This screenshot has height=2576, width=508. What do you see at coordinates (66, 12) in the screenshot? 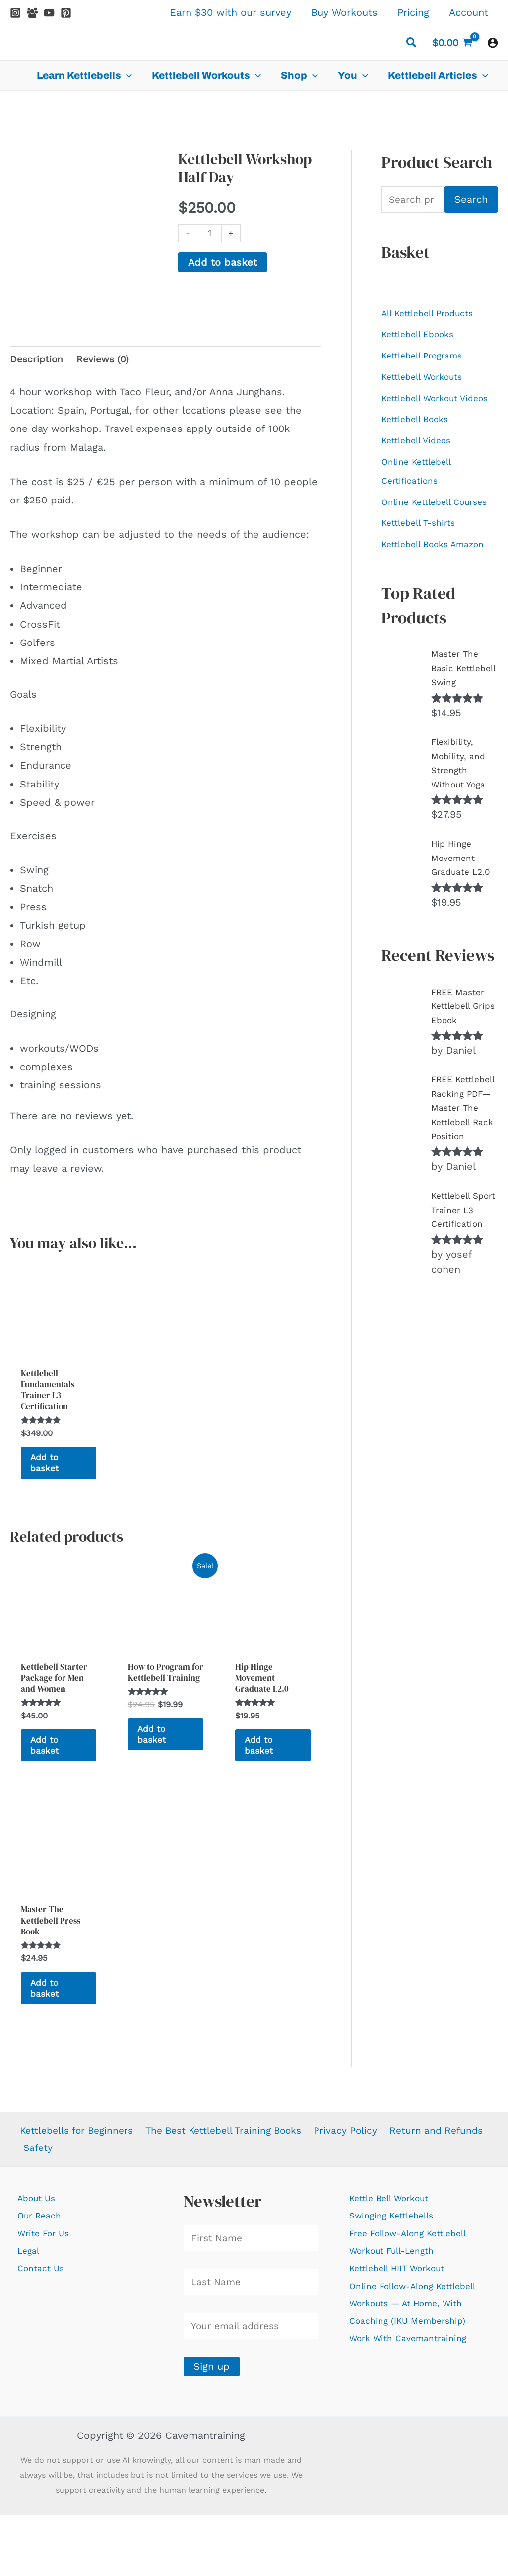
I see `[Pinterest]` at bounding box center [66, 12].